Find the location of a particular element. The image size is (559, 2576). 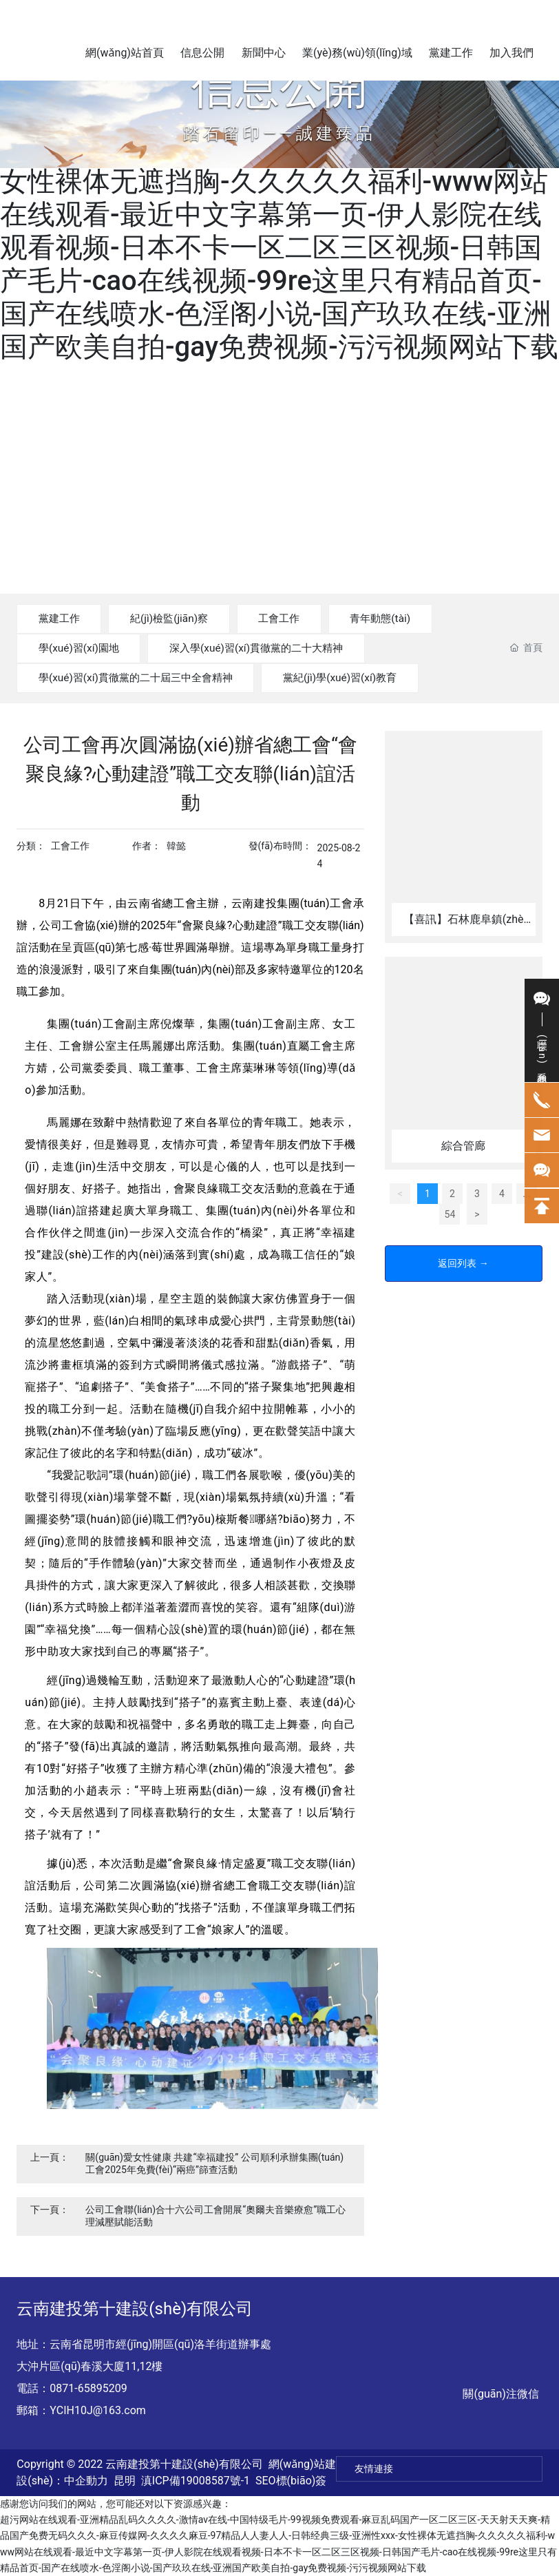

54 is located at coordinates (450, 1227).